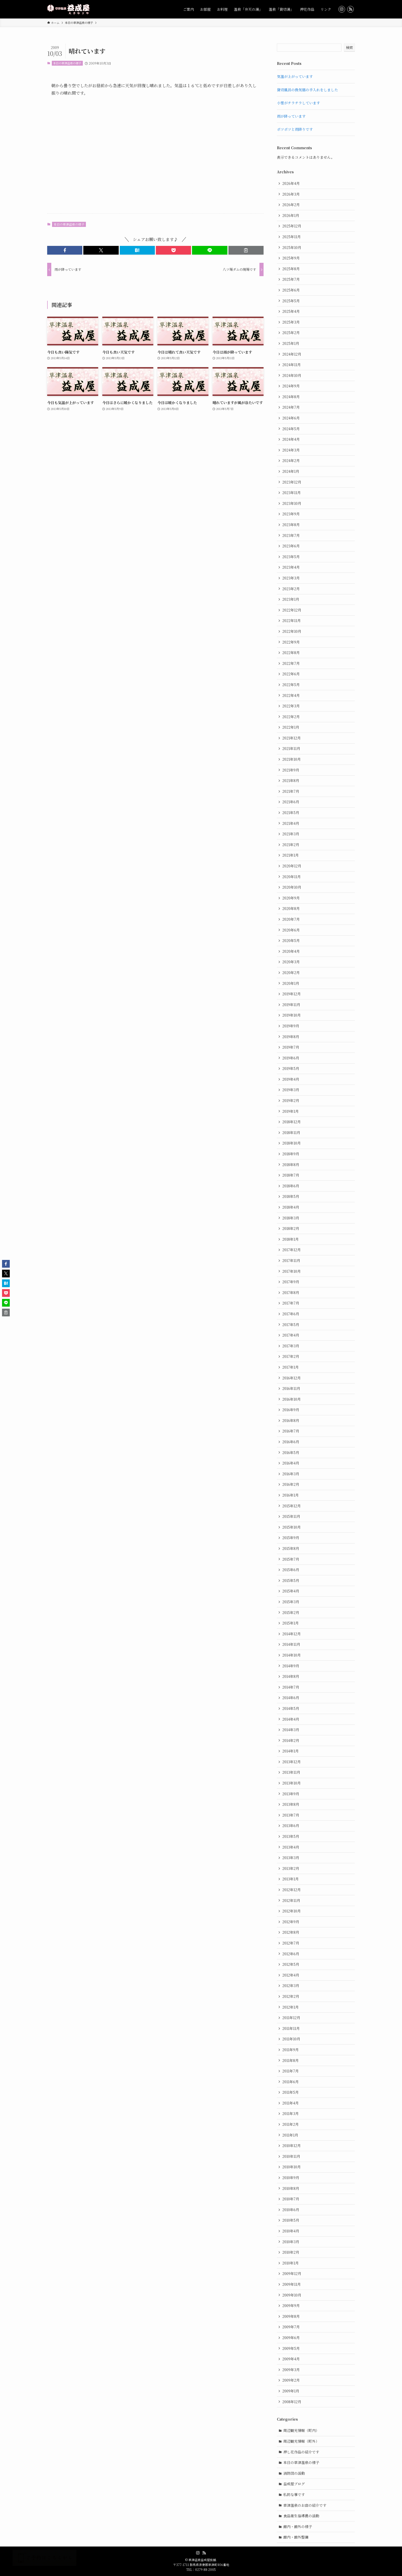 The image size is (402, 2576). Describe the element at coordinates (291, 2017) in the screenshot. I see `2011年12月` at that location.